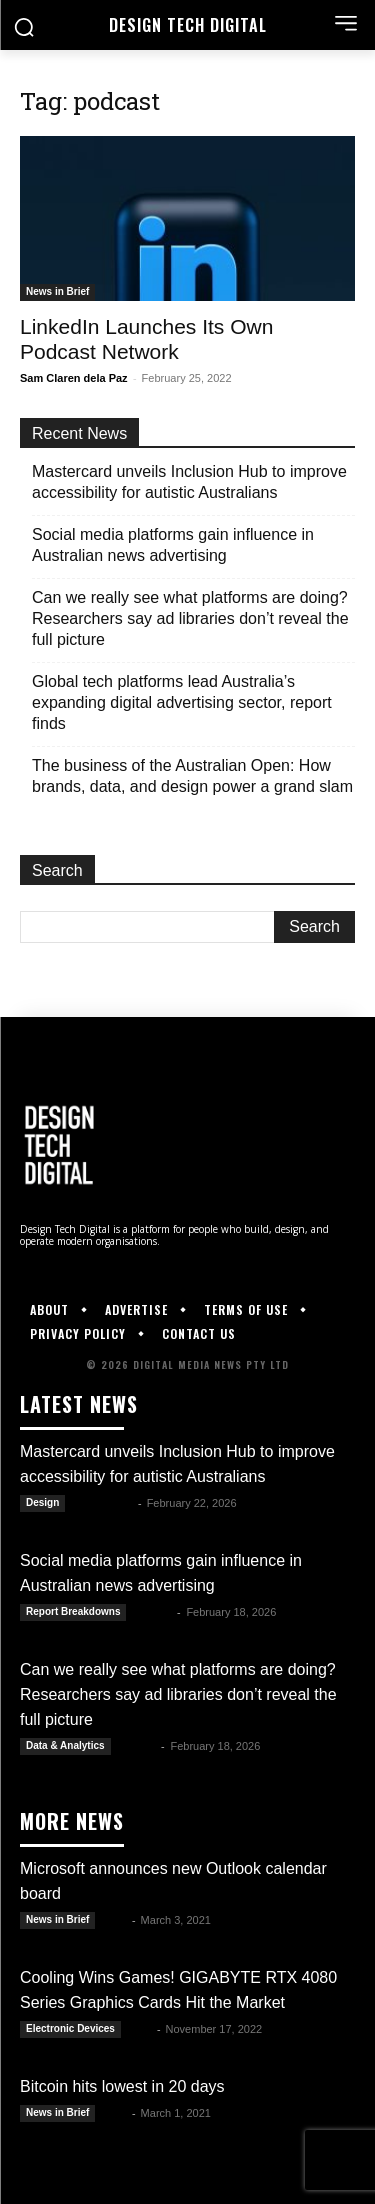  I want to click on Can we really see what platforms are doing? Researchers say ad libraries don’t reveal the full picture, so click(190, 618).